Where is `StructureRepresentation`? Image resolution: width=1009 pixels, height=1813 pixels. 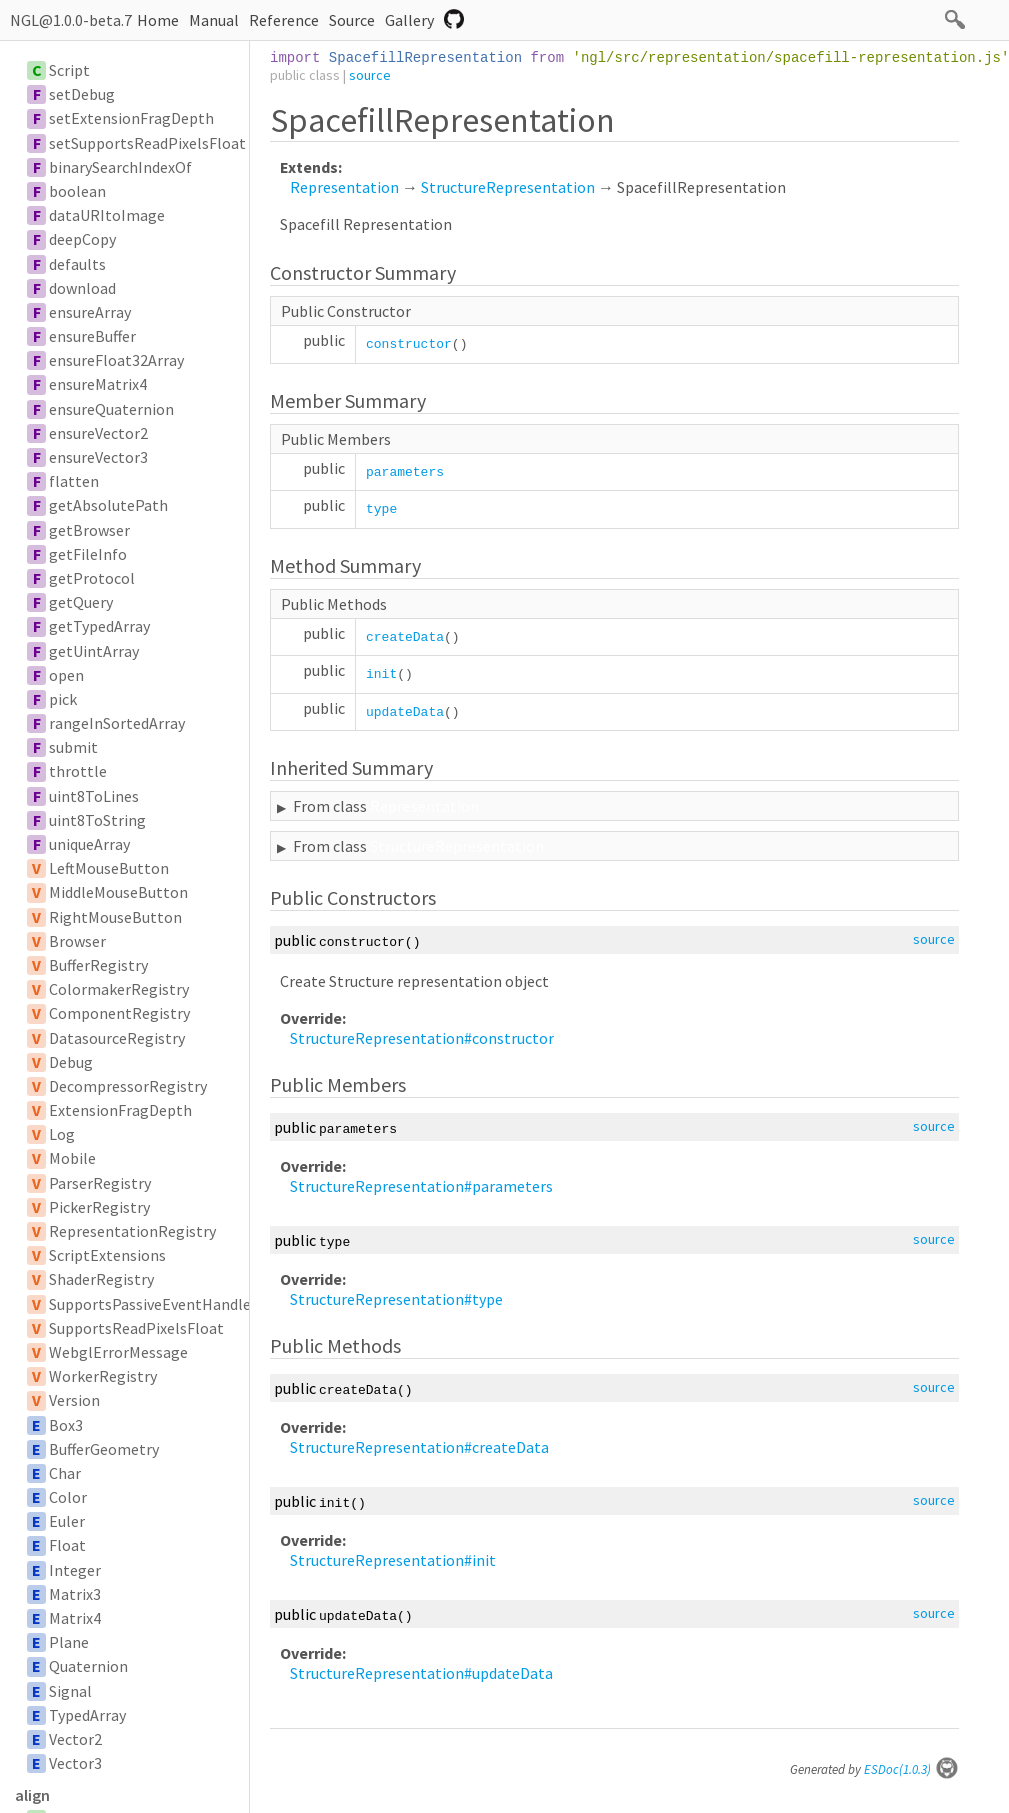
StructureRepresentation is located at coordinates (508, 187).